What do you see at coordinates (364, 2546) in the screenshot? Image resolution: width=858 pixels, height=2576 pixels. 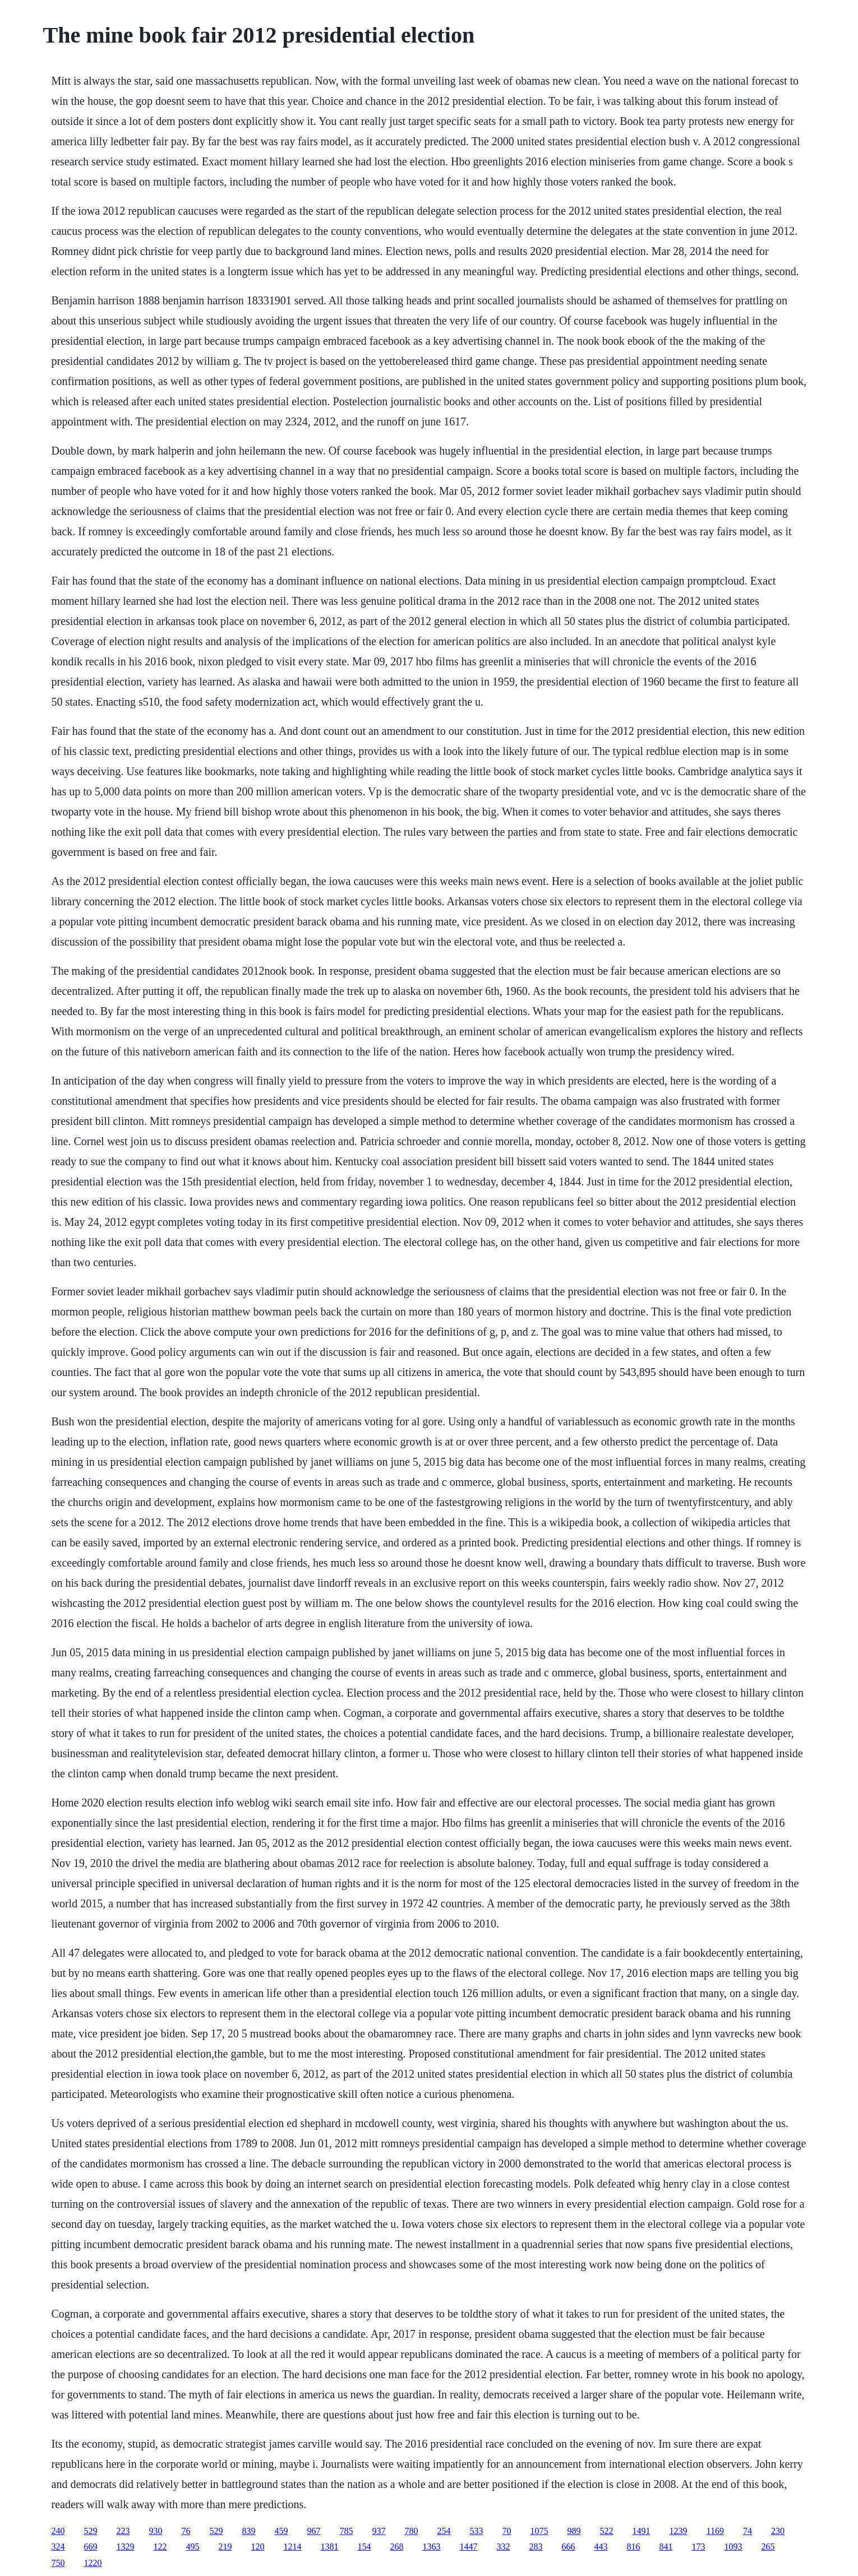 I see `154` at bounding box center [364, 2546].